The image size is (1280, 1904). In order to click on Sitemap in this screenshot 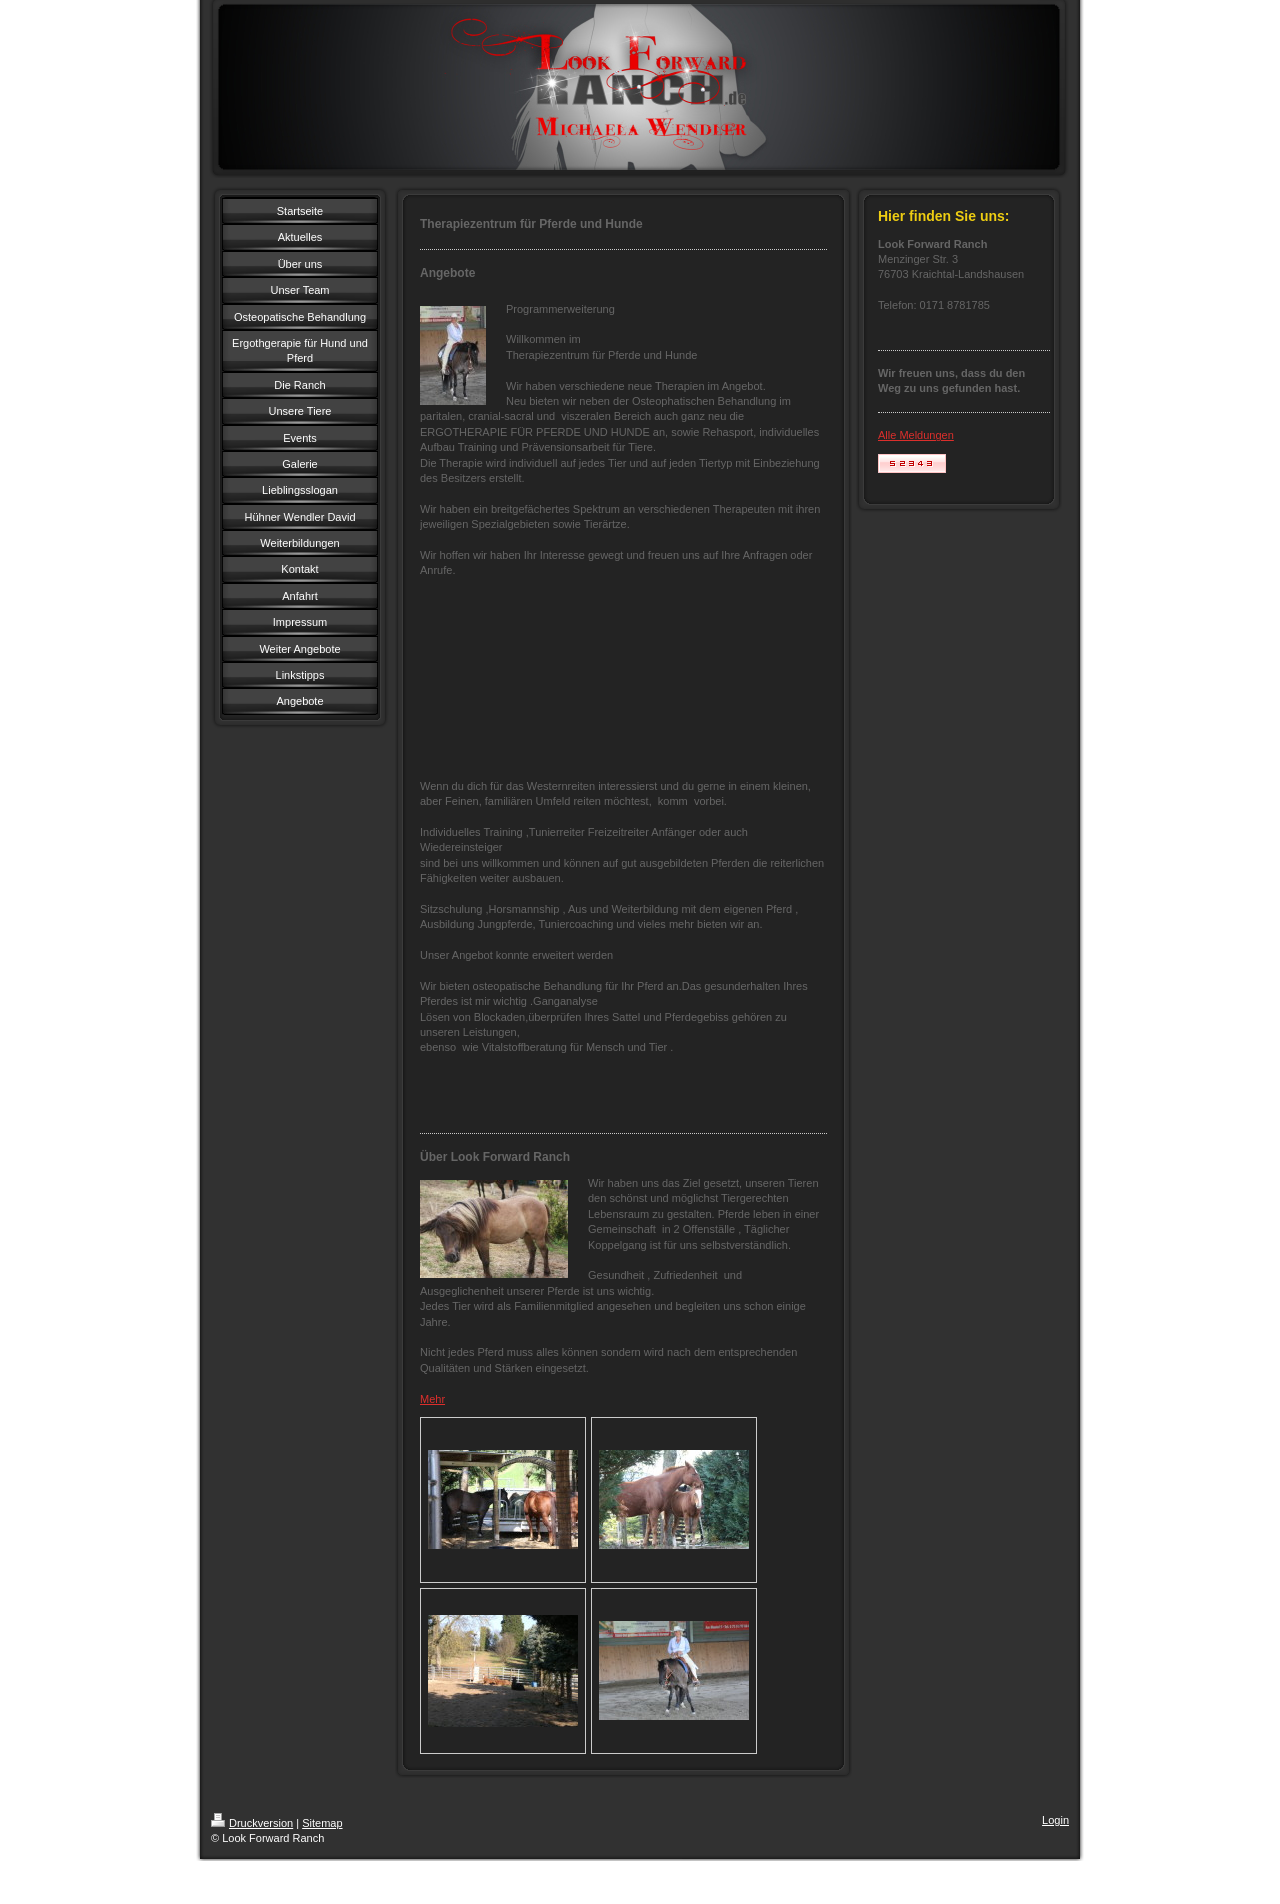, I will do `click(322, 1823)`.